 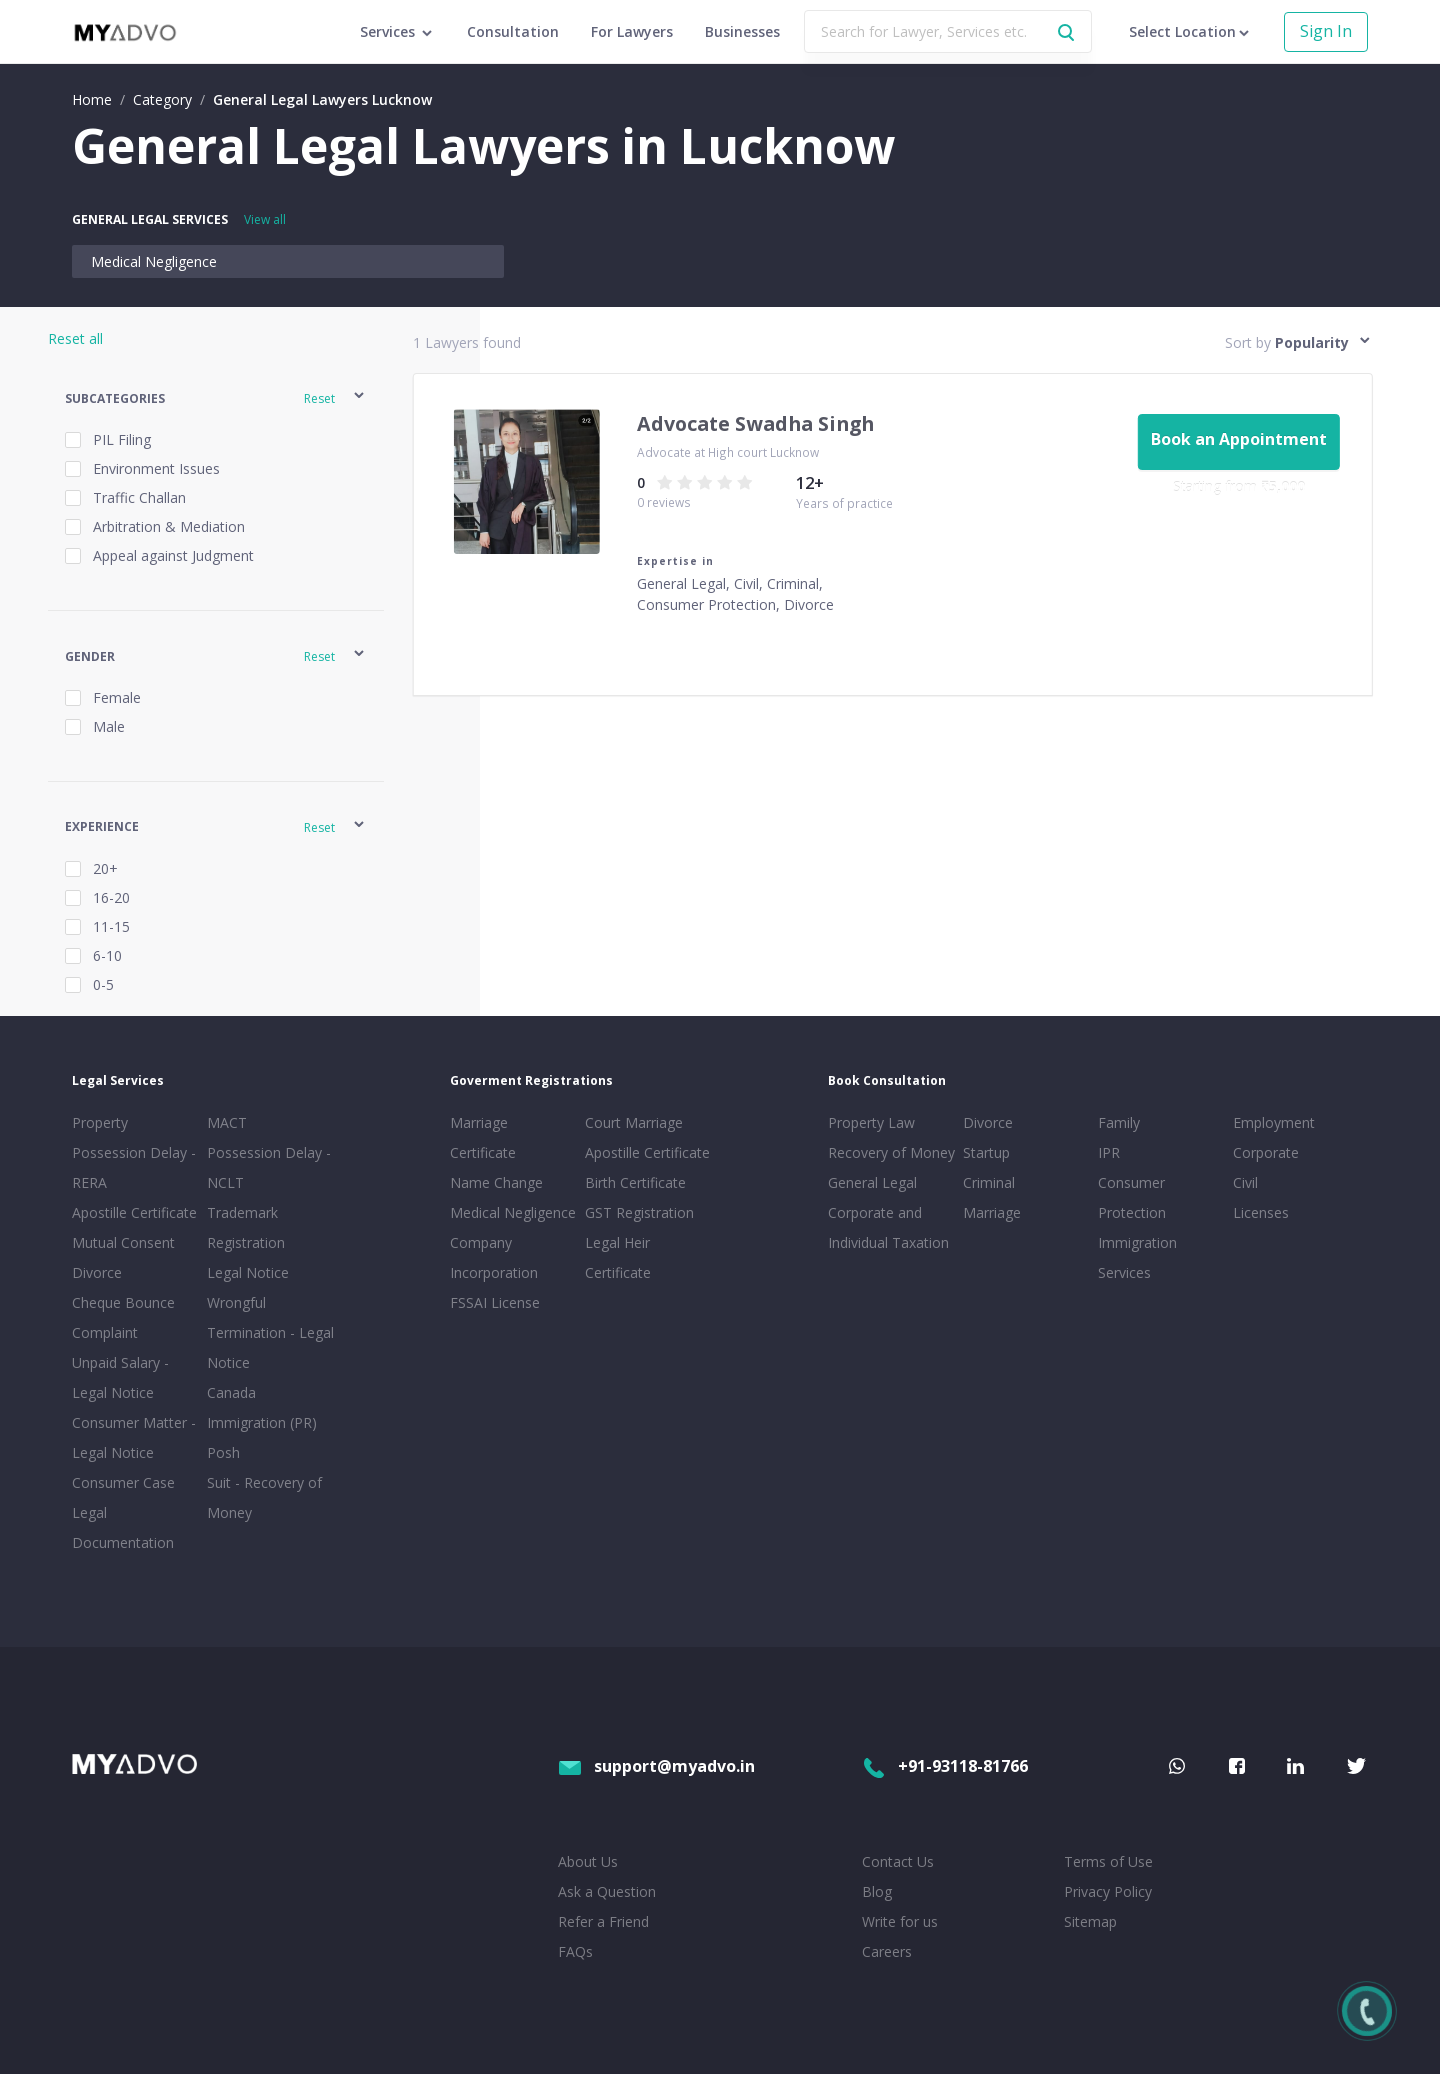 I want to click on support@myadvo.in, so click(x=656, y=1766).